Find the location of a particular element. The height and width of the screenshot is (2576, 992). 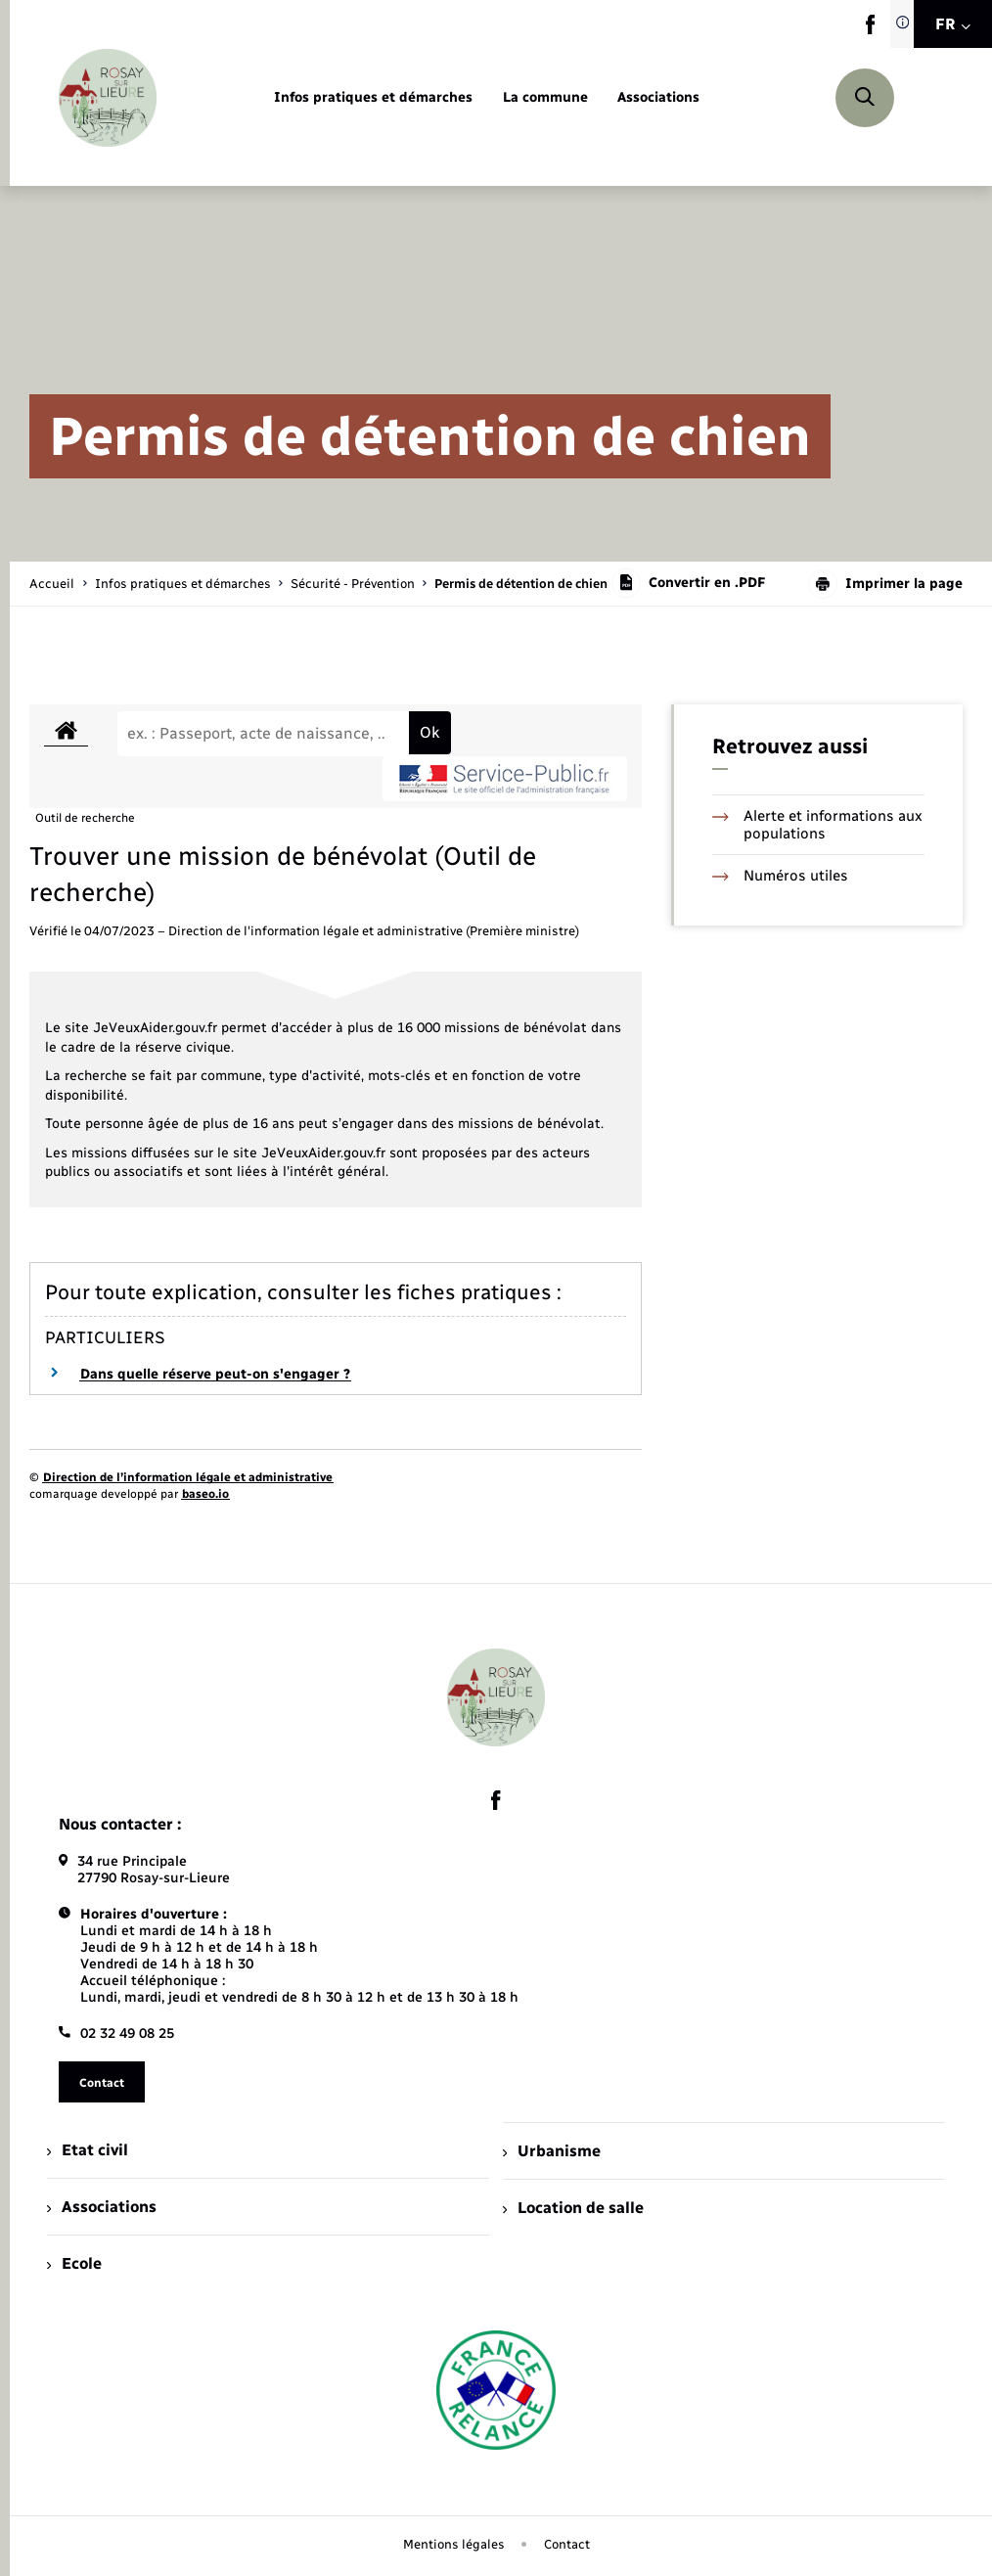

Dans quelle réserve peut-on s'engager ? is located at coordinates (215, 1374).